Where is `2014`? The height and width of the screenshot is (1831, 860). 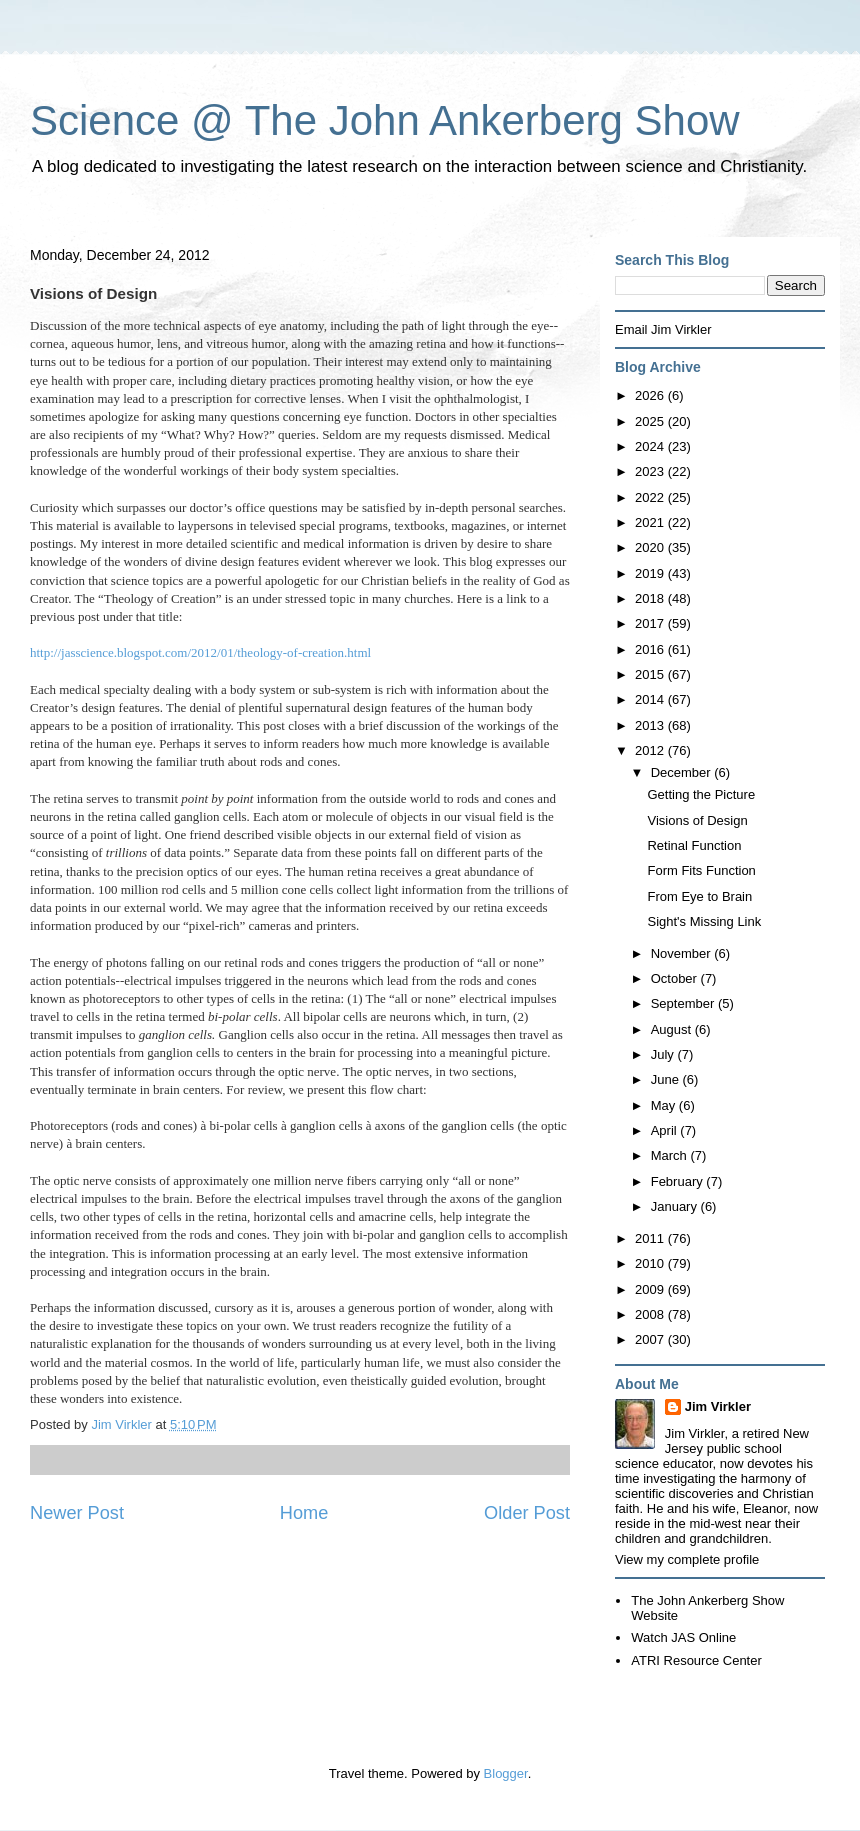 2014 is located at coordinates (651, 699).